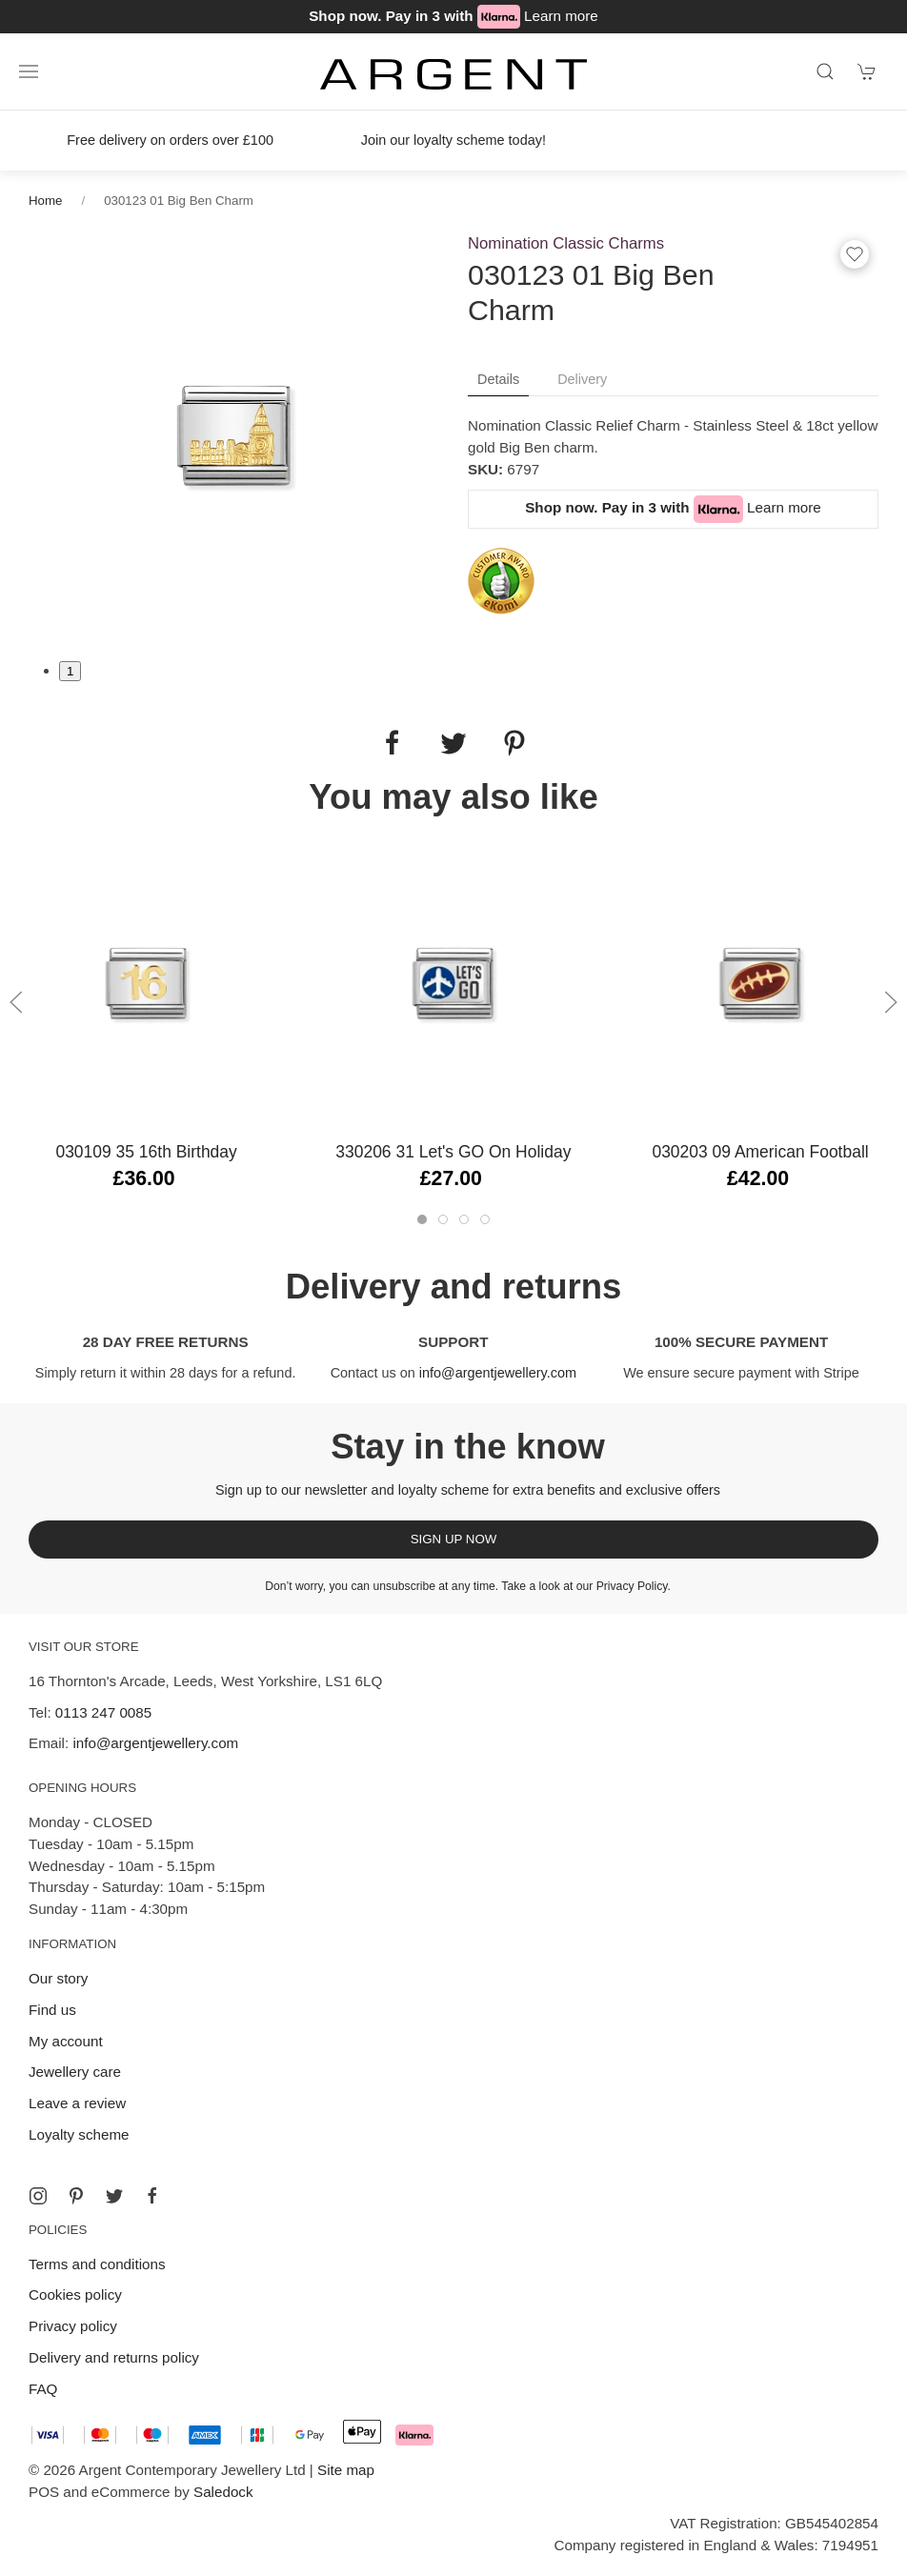 The image size is (907, 2576). Describe the element at coordinates (79, 2134) in the screenshot. I see `Loyalty scheme` at that location.